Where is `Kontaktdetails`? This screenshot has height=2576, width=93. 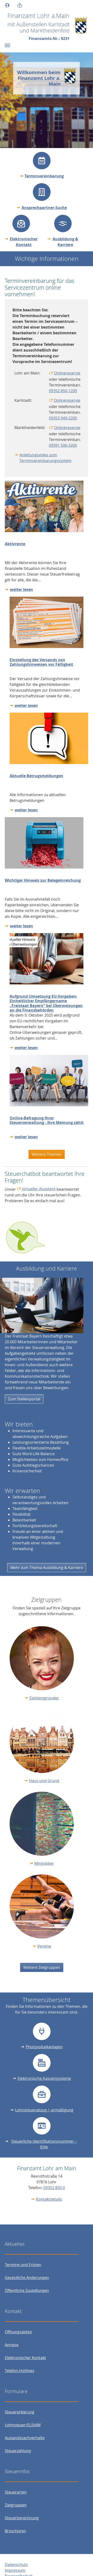
Kontaktdetails is located at coordinates (49, 2199).